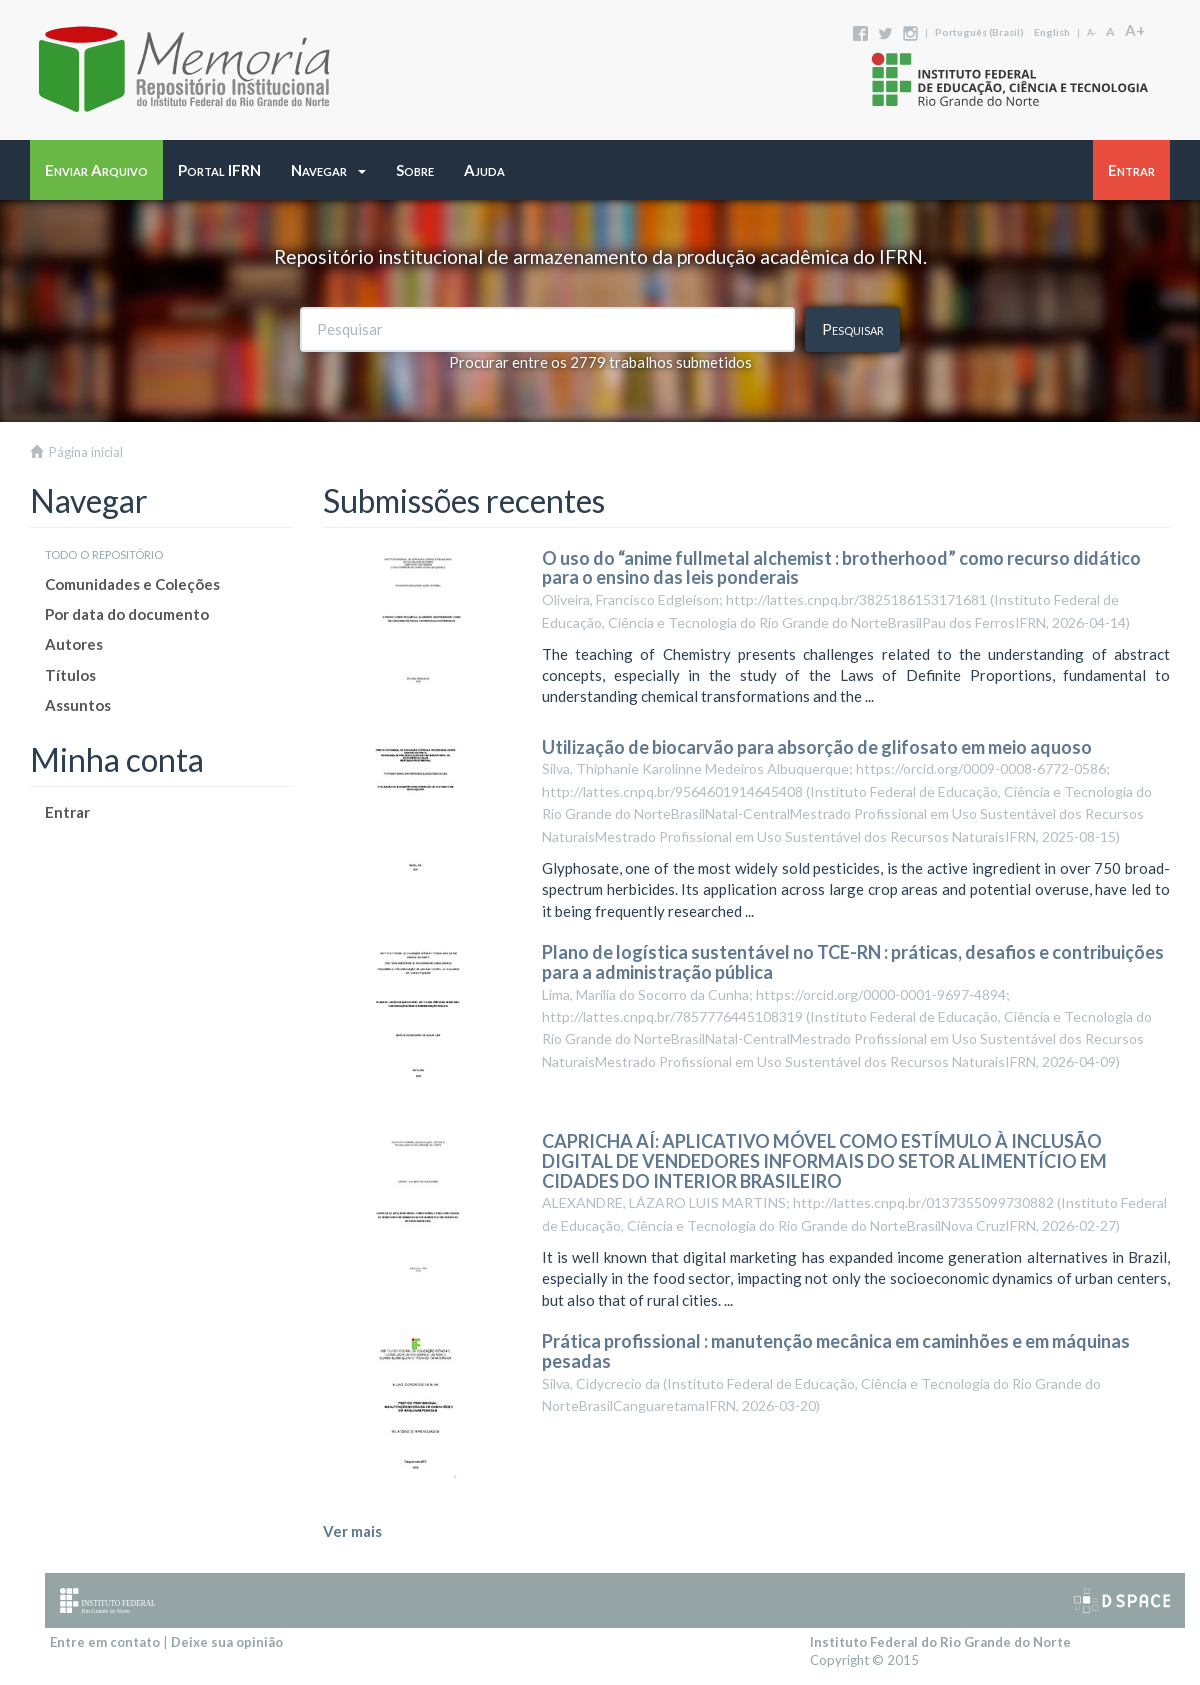 The height and width of the screenshot is (1685, 1200). Describe the element at coordinates (127, 614) in the screenshot. I see `Por data do documento` at that location.